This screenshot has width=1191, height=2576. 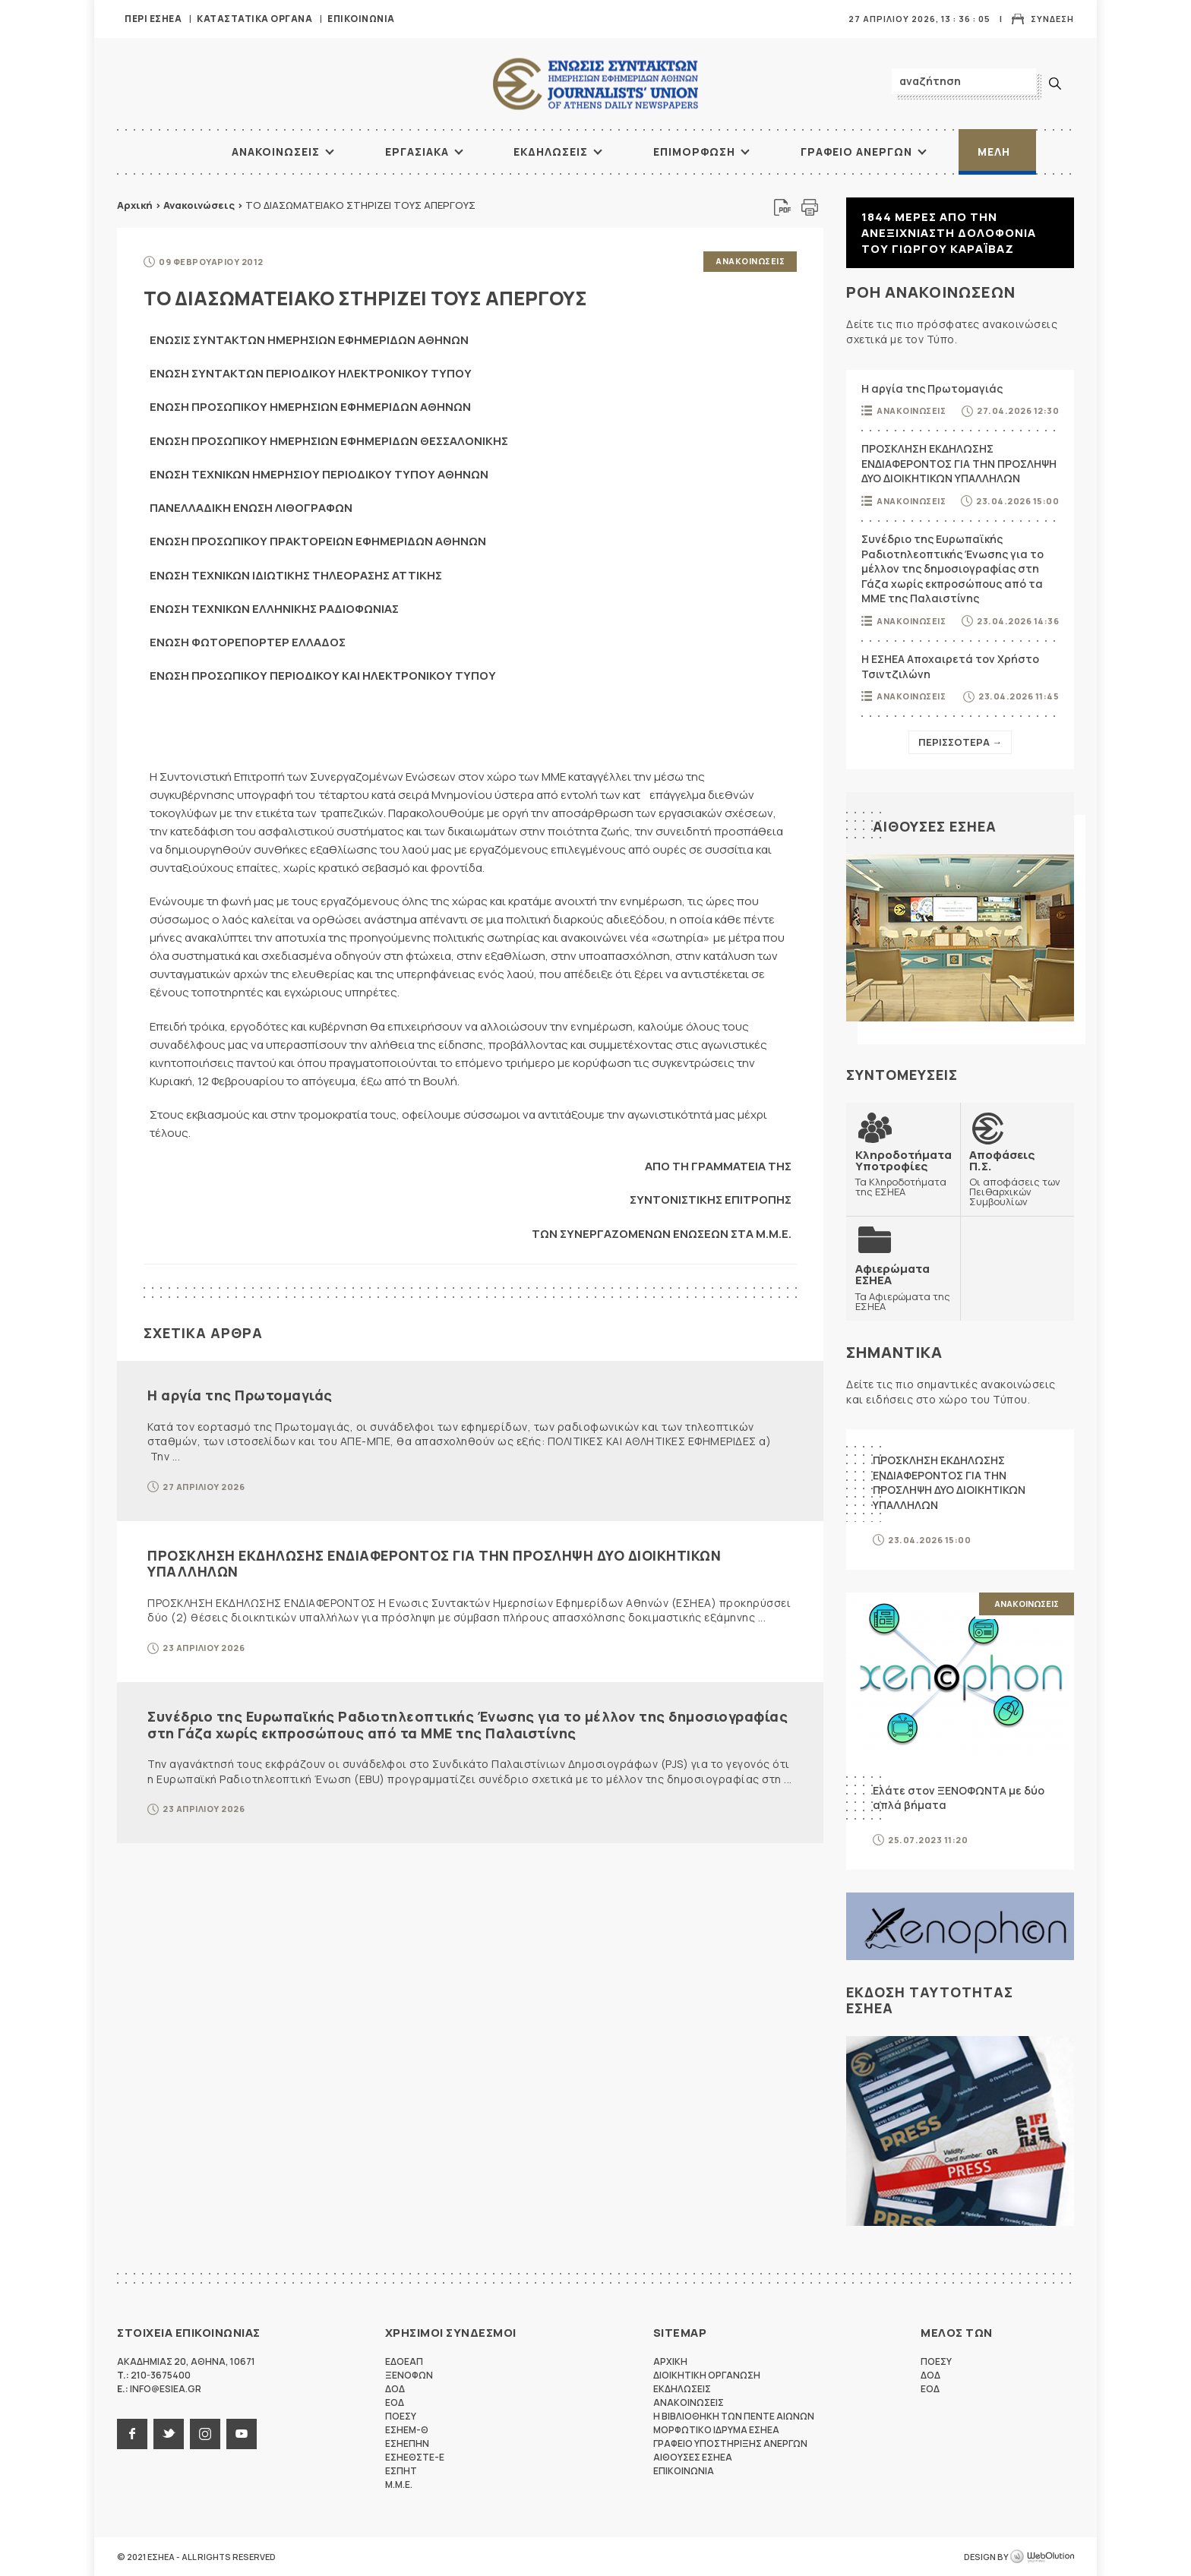 What do you see at coordinates (398, 2484) in the screenshot?
I see `M.M.E.` at bounding box center [398, 2484].